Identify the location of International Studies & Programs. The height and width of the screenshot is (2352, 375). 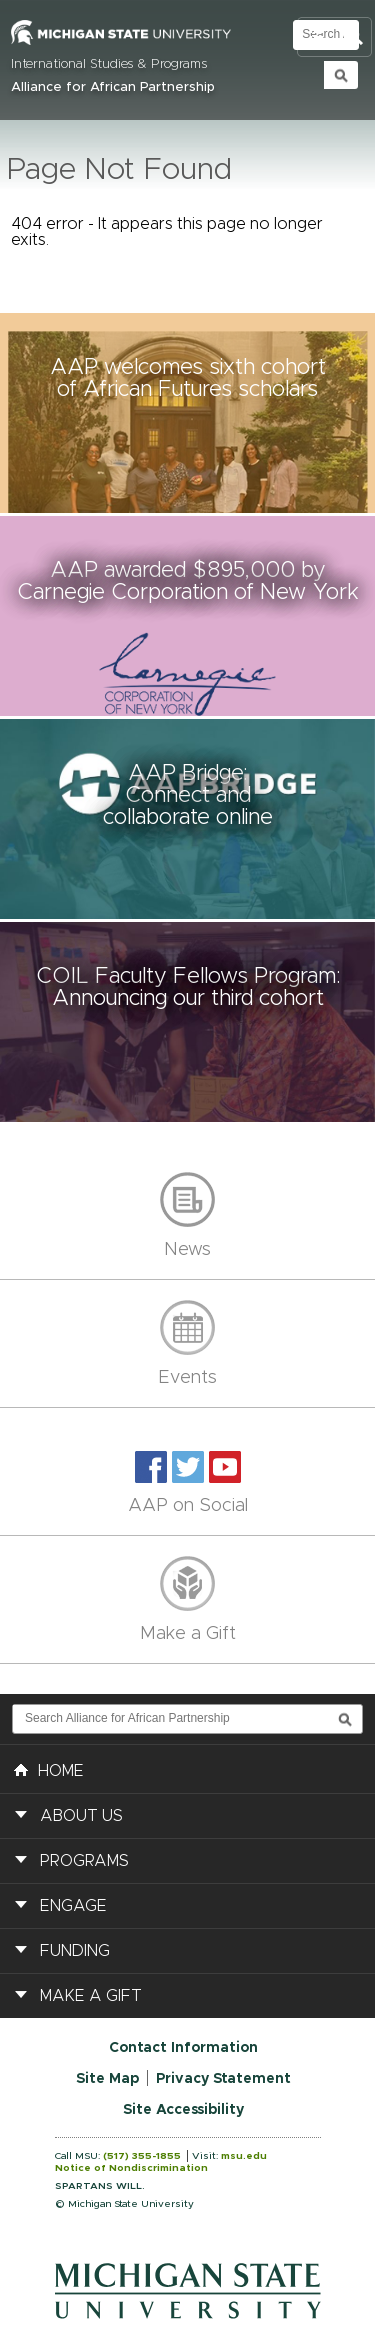
(109, 64).